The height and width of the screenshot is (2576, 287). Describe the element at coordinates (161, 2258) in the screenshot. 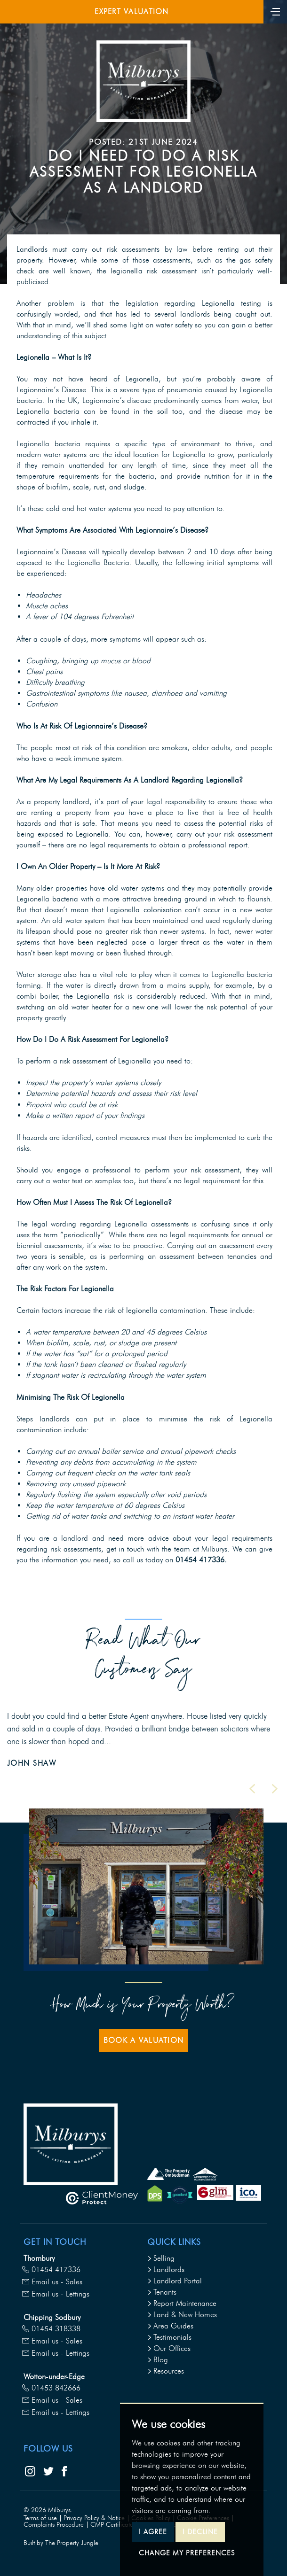

I see `Selling` at that location.